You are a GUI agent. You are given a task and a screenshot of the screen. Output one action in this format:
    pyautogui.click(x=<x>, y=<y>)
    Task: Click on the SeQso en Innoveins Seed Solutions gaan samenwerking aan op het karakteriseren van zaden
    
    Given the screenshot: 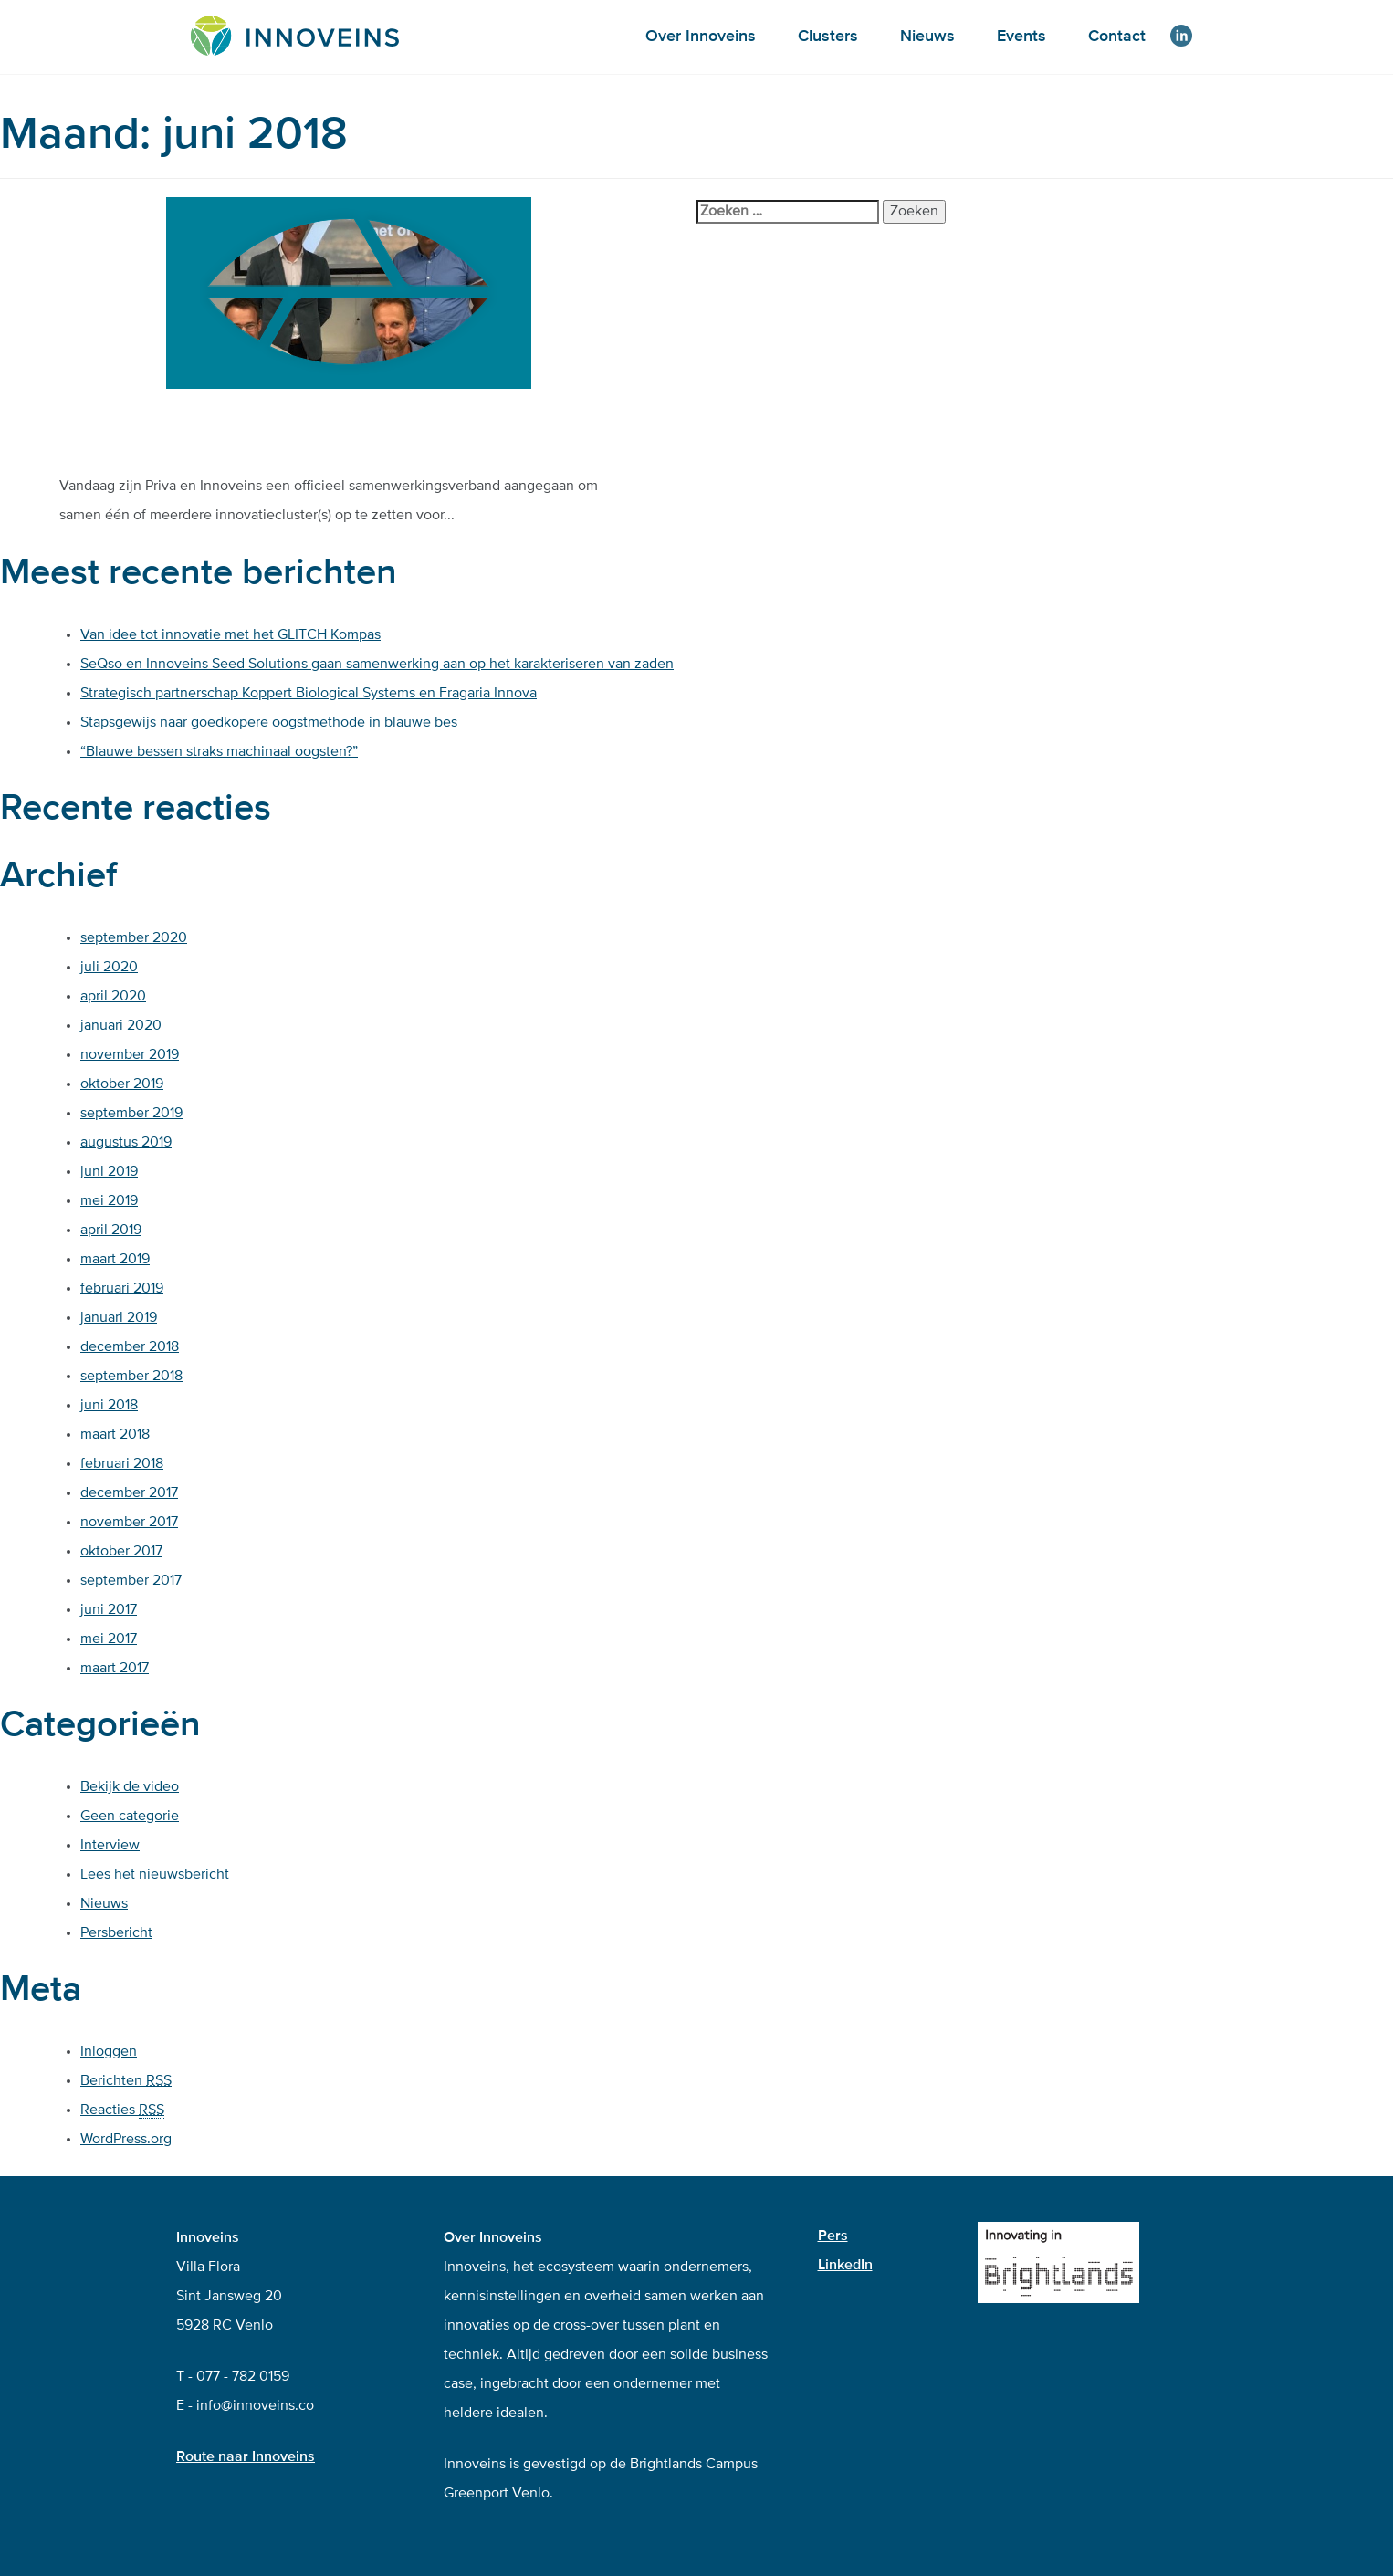 What is the action you would take?
    pyautogui.click(x=377, y=664)
    